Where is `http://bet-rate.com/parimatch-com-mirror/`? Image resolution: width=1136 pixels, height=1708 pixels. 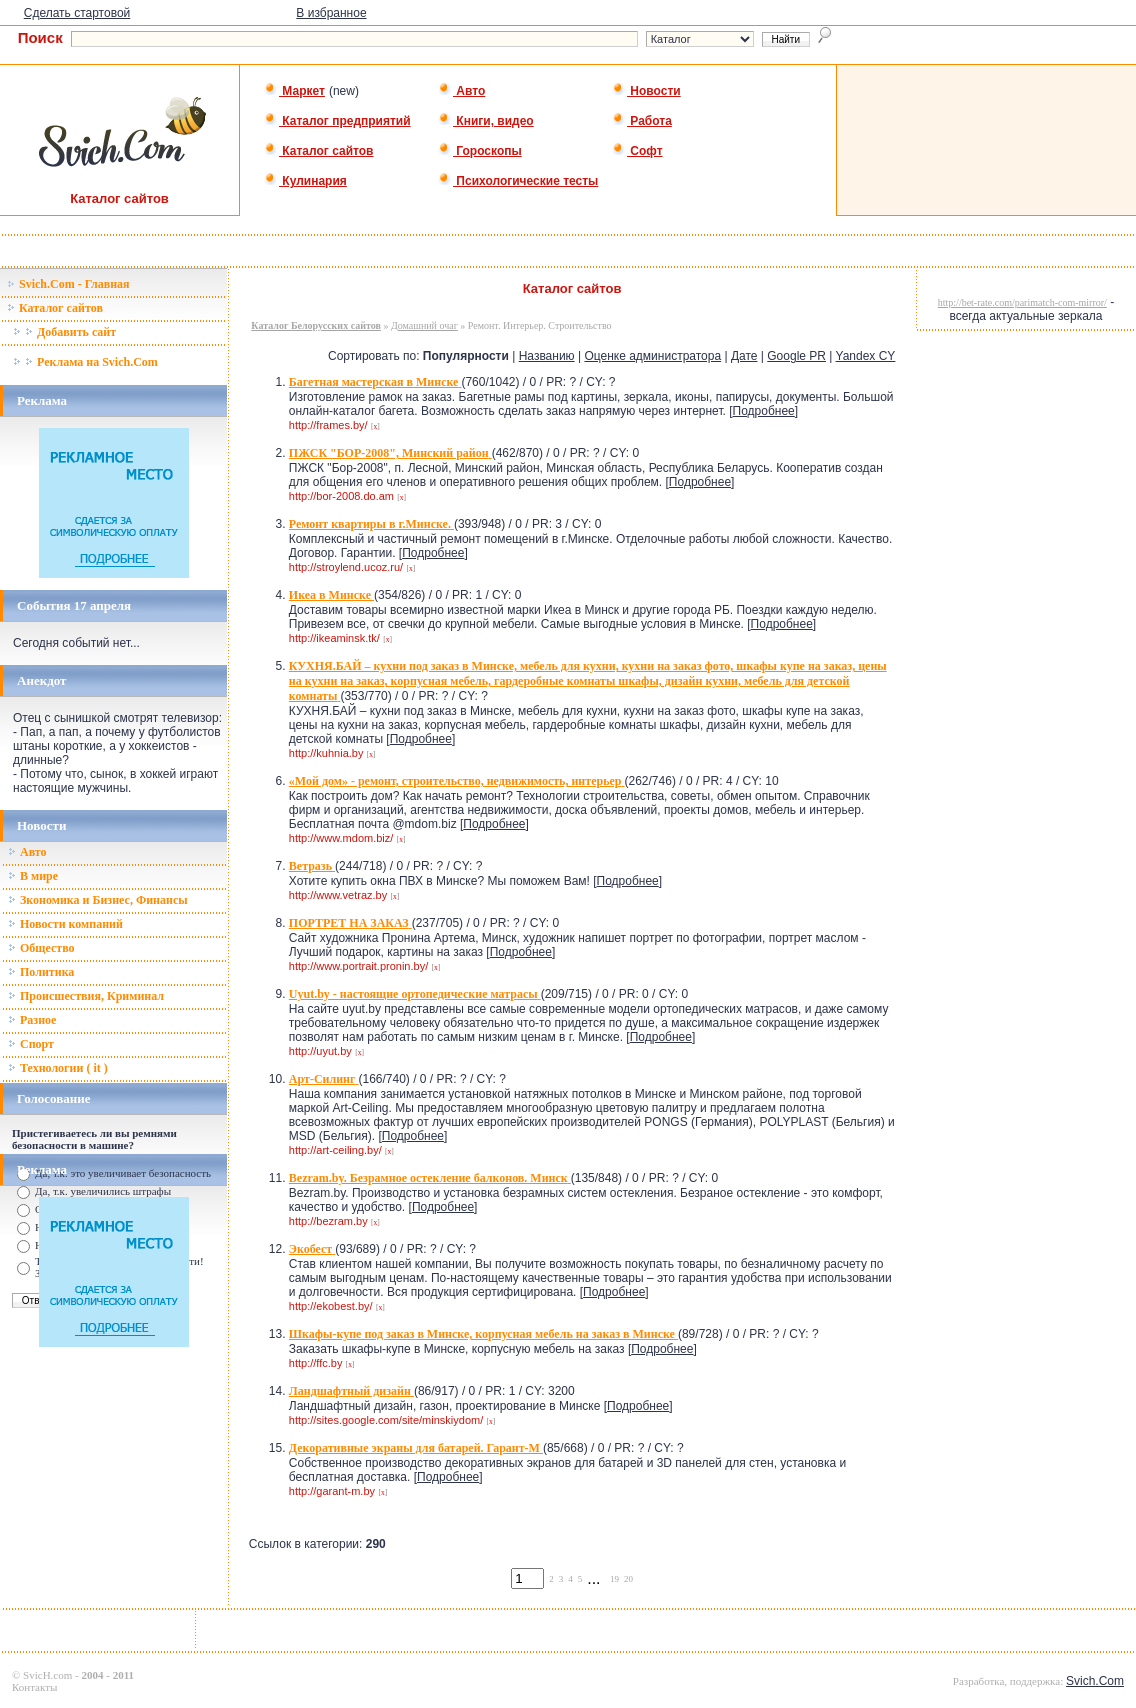
http://bet-rate.com/parimatch-com-mirror/ is located at coordinates (1022, 302).